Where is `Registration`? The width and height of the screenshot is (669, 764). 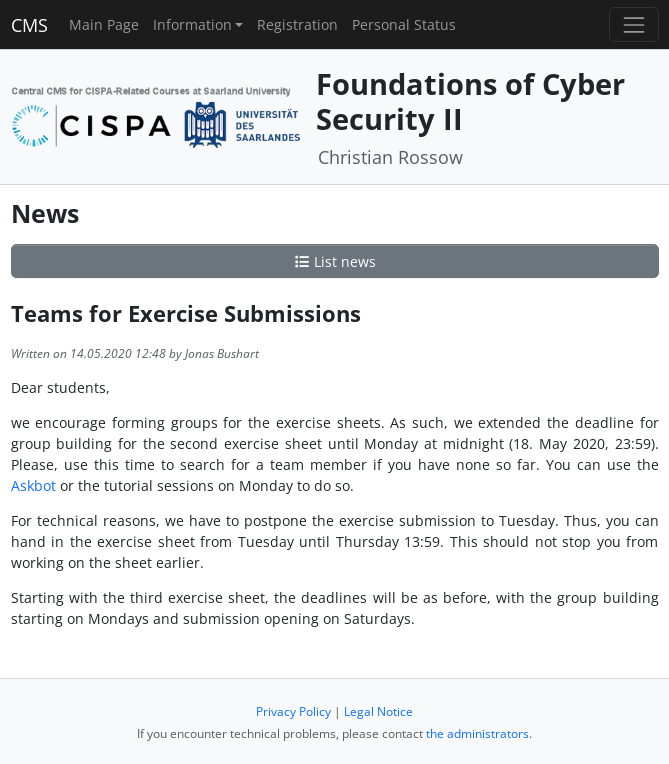 Registration is located at coordinates (297, 24).